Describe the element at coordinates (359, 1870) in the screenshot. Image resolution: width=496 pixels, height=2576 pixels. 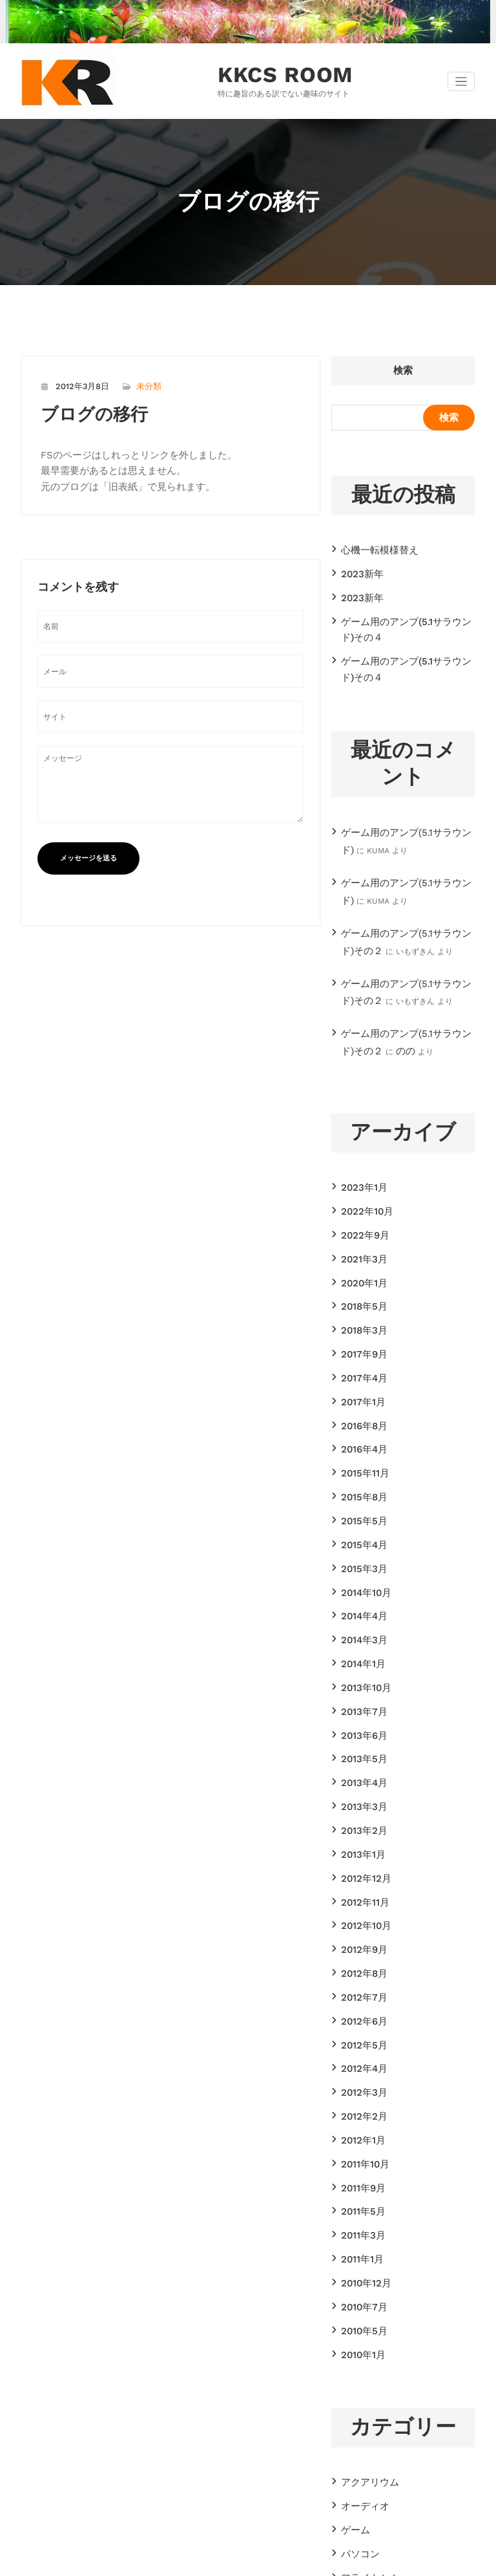
I see `2012年5月` at that location.